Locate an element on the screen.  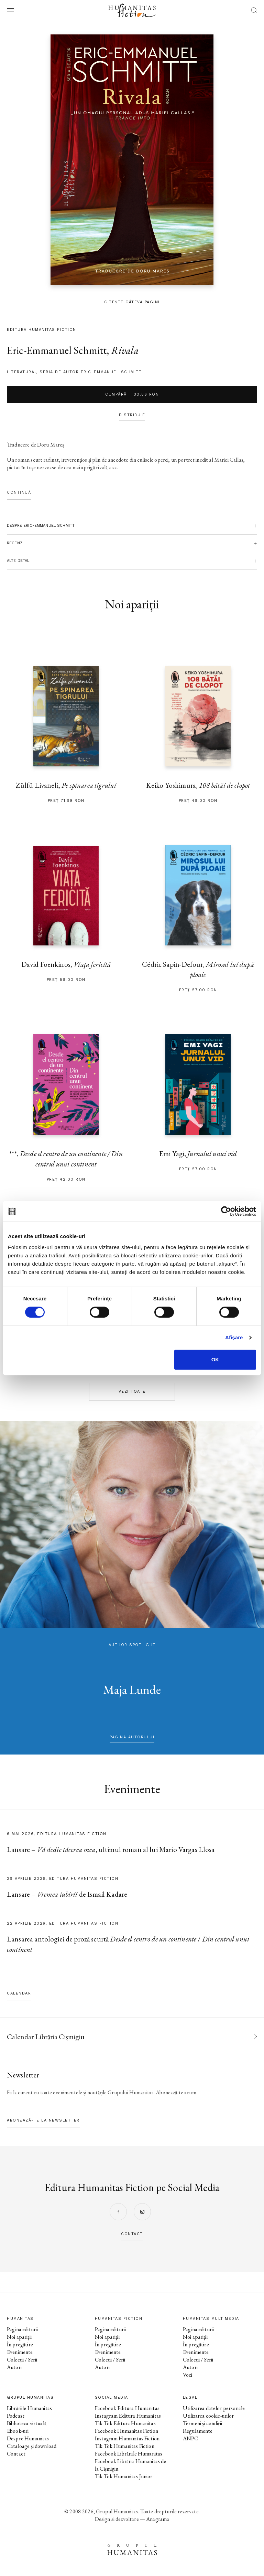
Librăriile Humanitas is located at coordinates (29, 2408).